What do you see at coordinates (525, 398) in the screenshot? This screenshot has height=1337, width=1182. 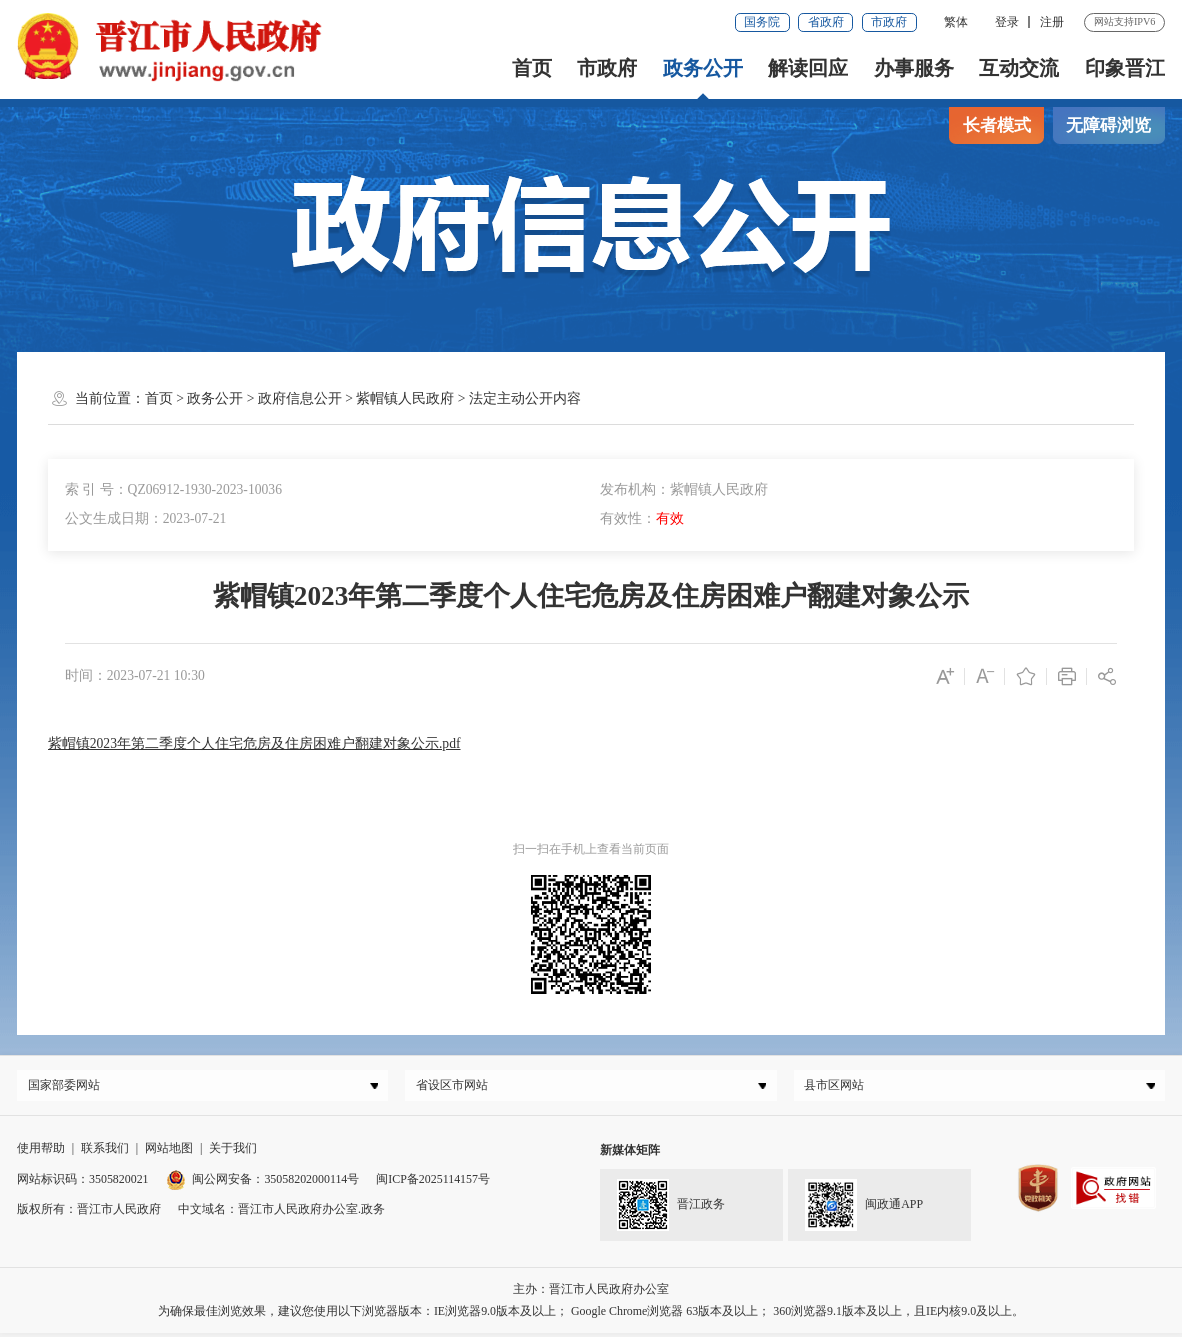 I see `法定主动公开内容` at bounding box center [525, 398].